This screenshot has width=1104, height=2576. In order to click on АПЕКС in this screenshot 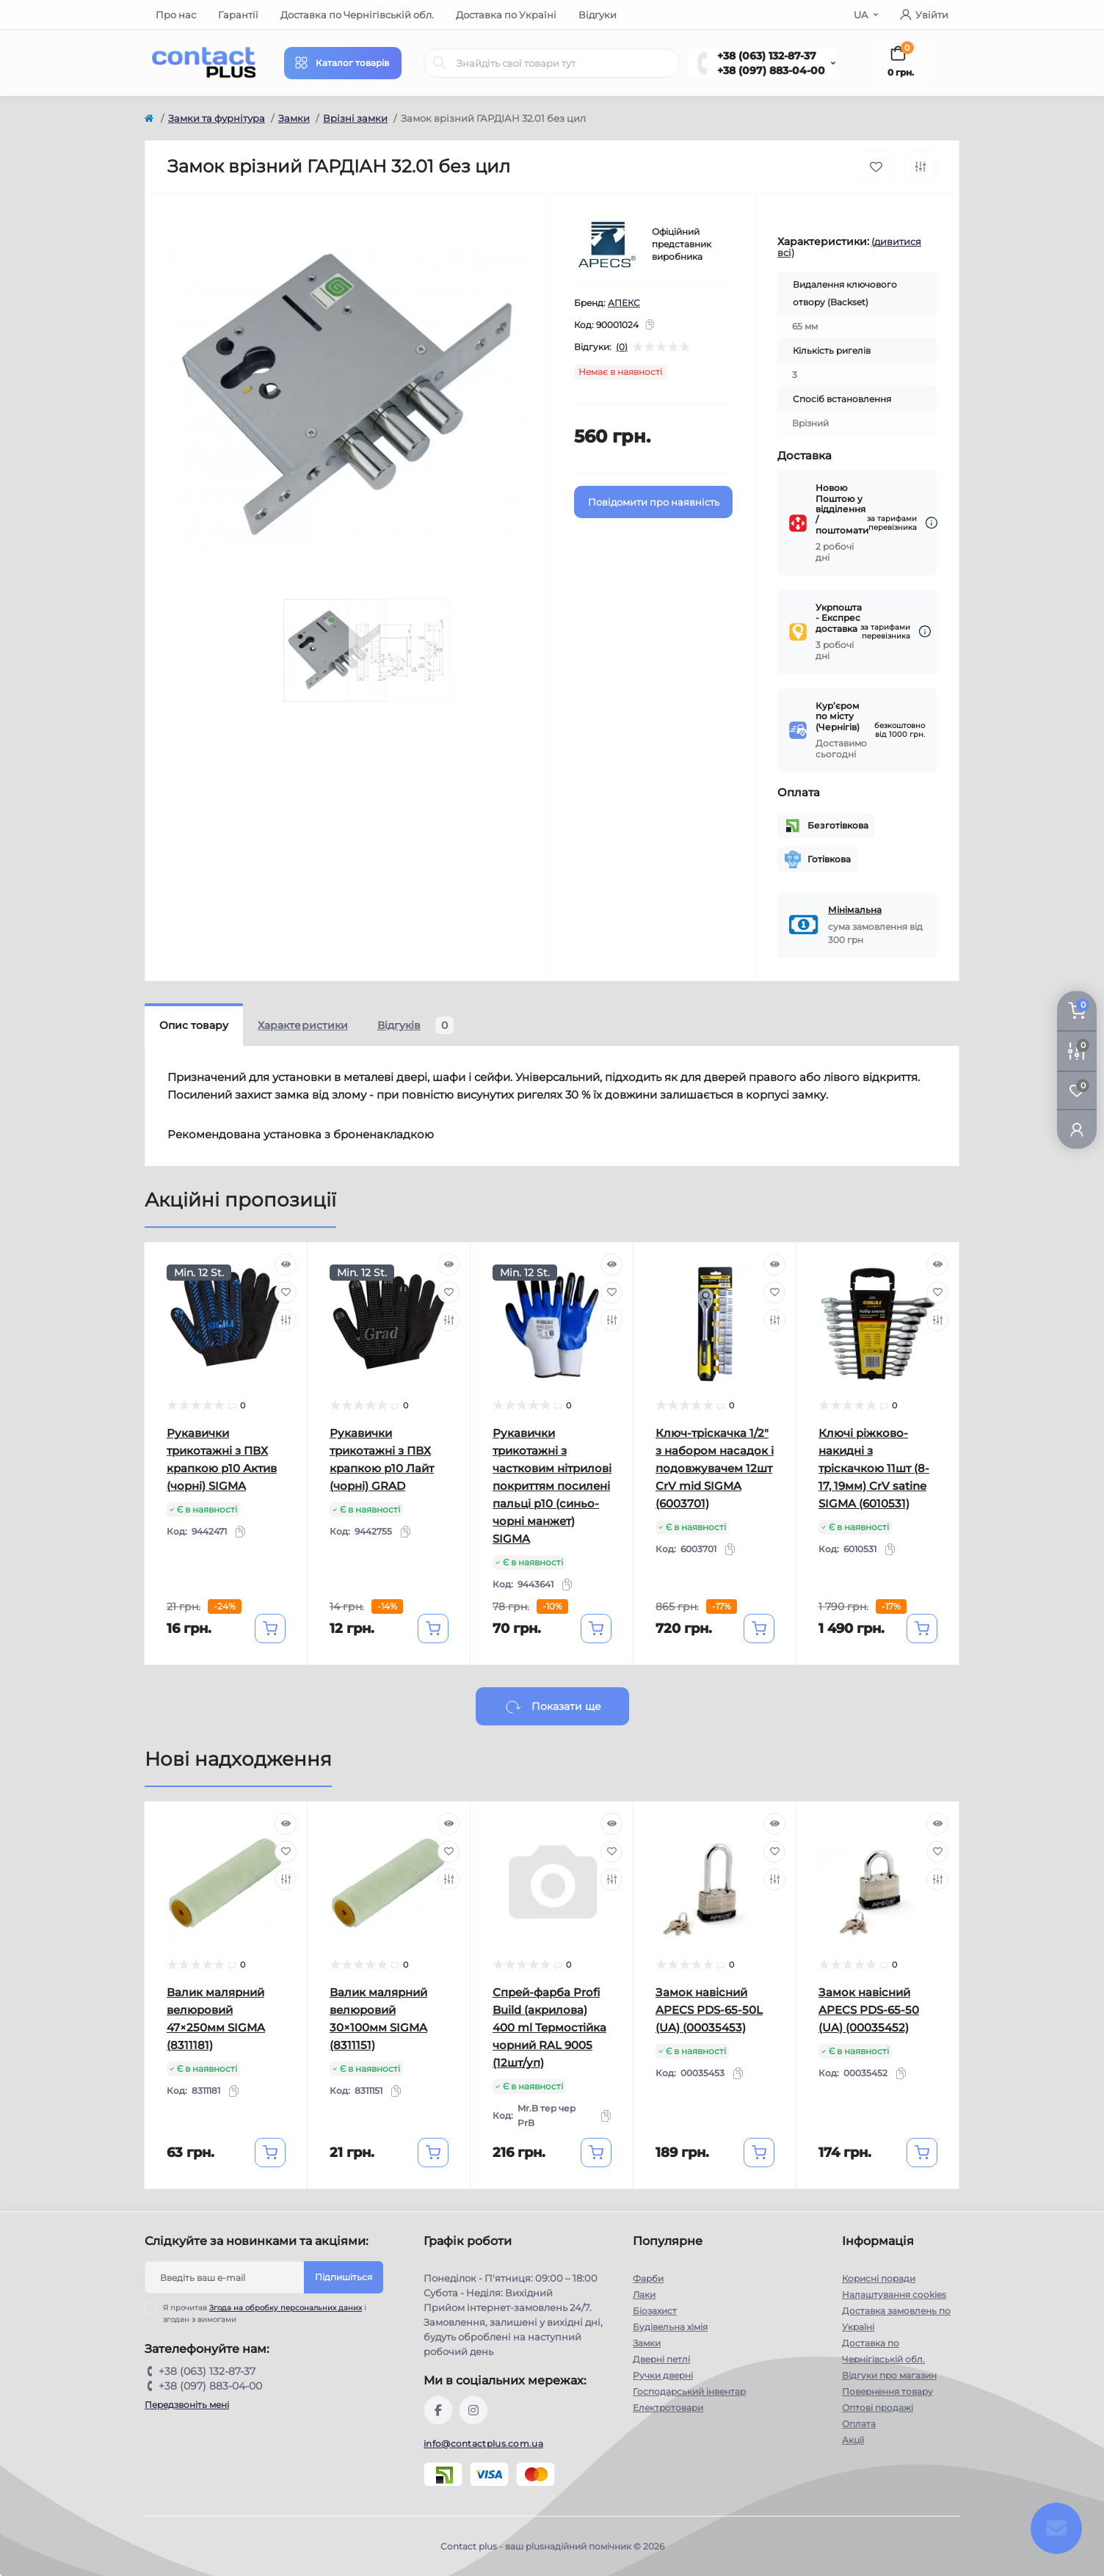, I will do `click(624, 302)`.